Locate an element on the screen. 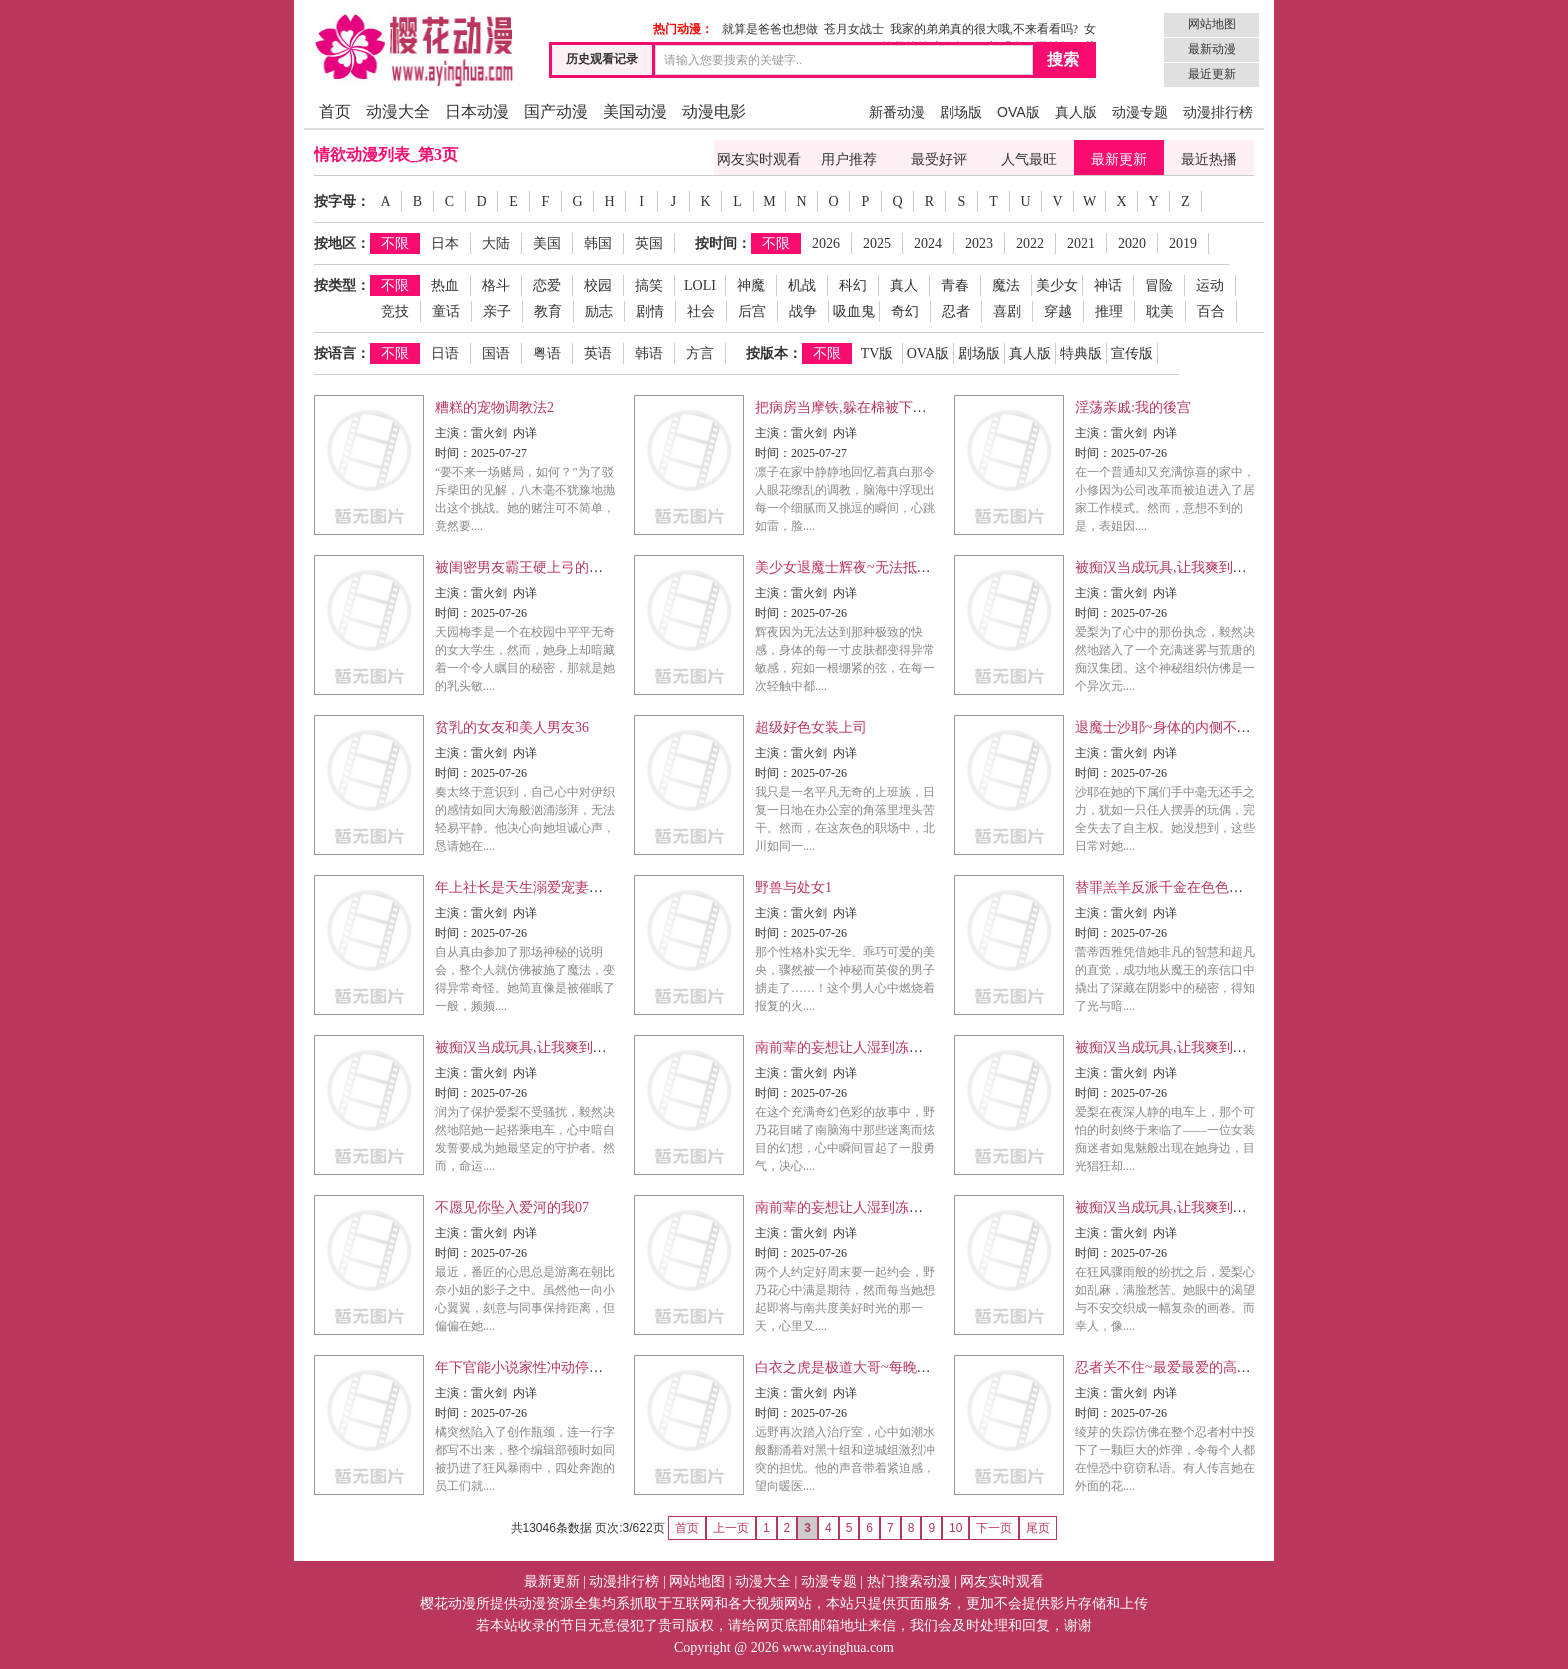 The height and width of the screenshot is (1669, 1568). 动漫大全 is located at coordinates (398, 111).